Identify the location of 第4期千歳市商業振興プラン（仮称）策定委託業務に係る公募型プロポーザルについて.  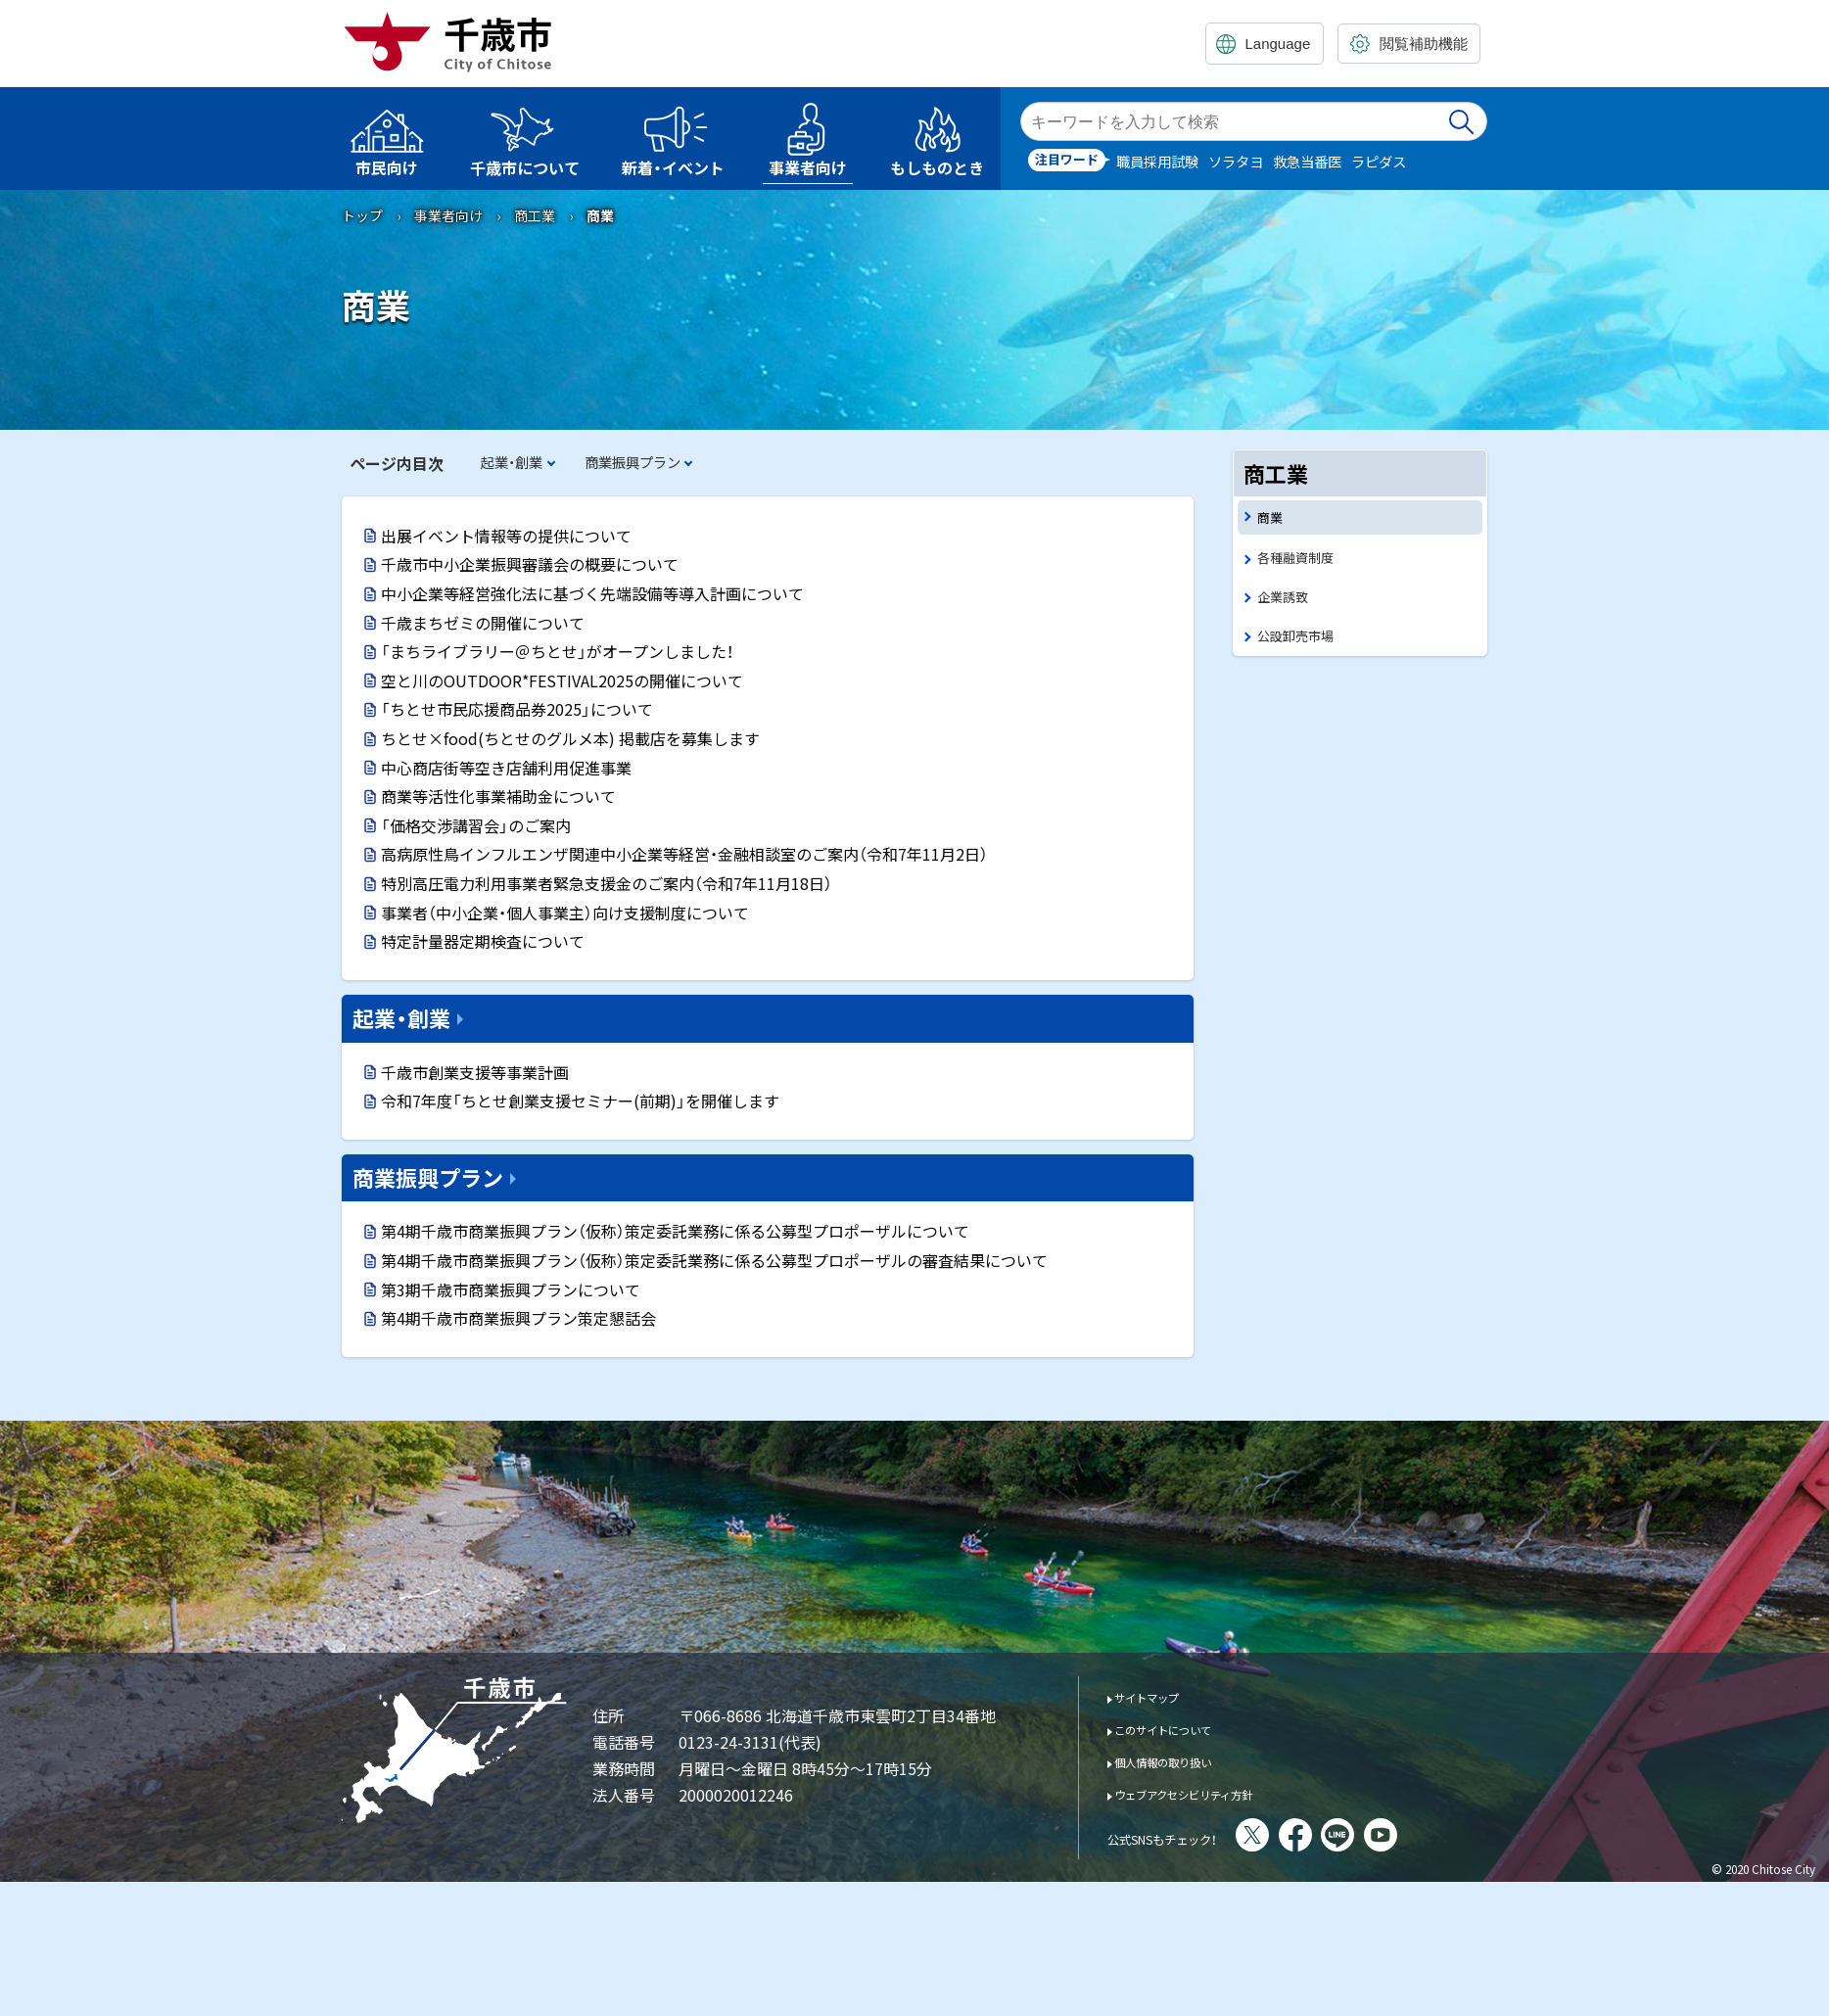
(675, 1230).